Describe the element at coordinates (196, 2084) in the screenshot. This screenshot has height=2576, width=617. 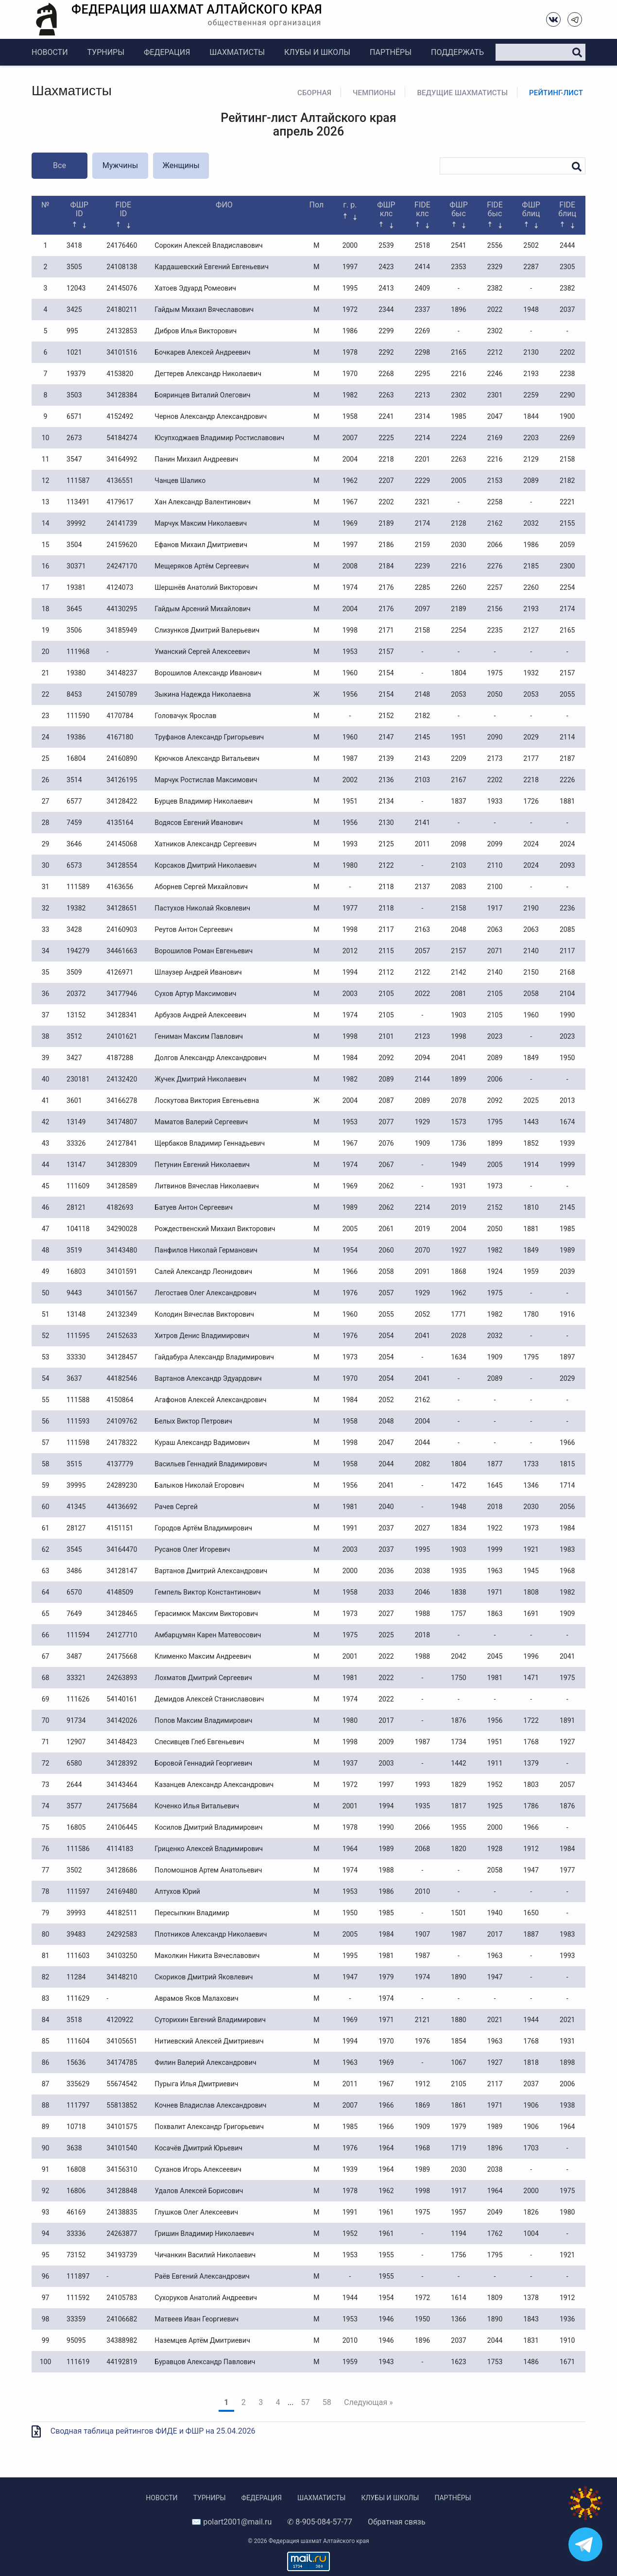
I see `Пурыга Илья Дмитриевич` at that location.